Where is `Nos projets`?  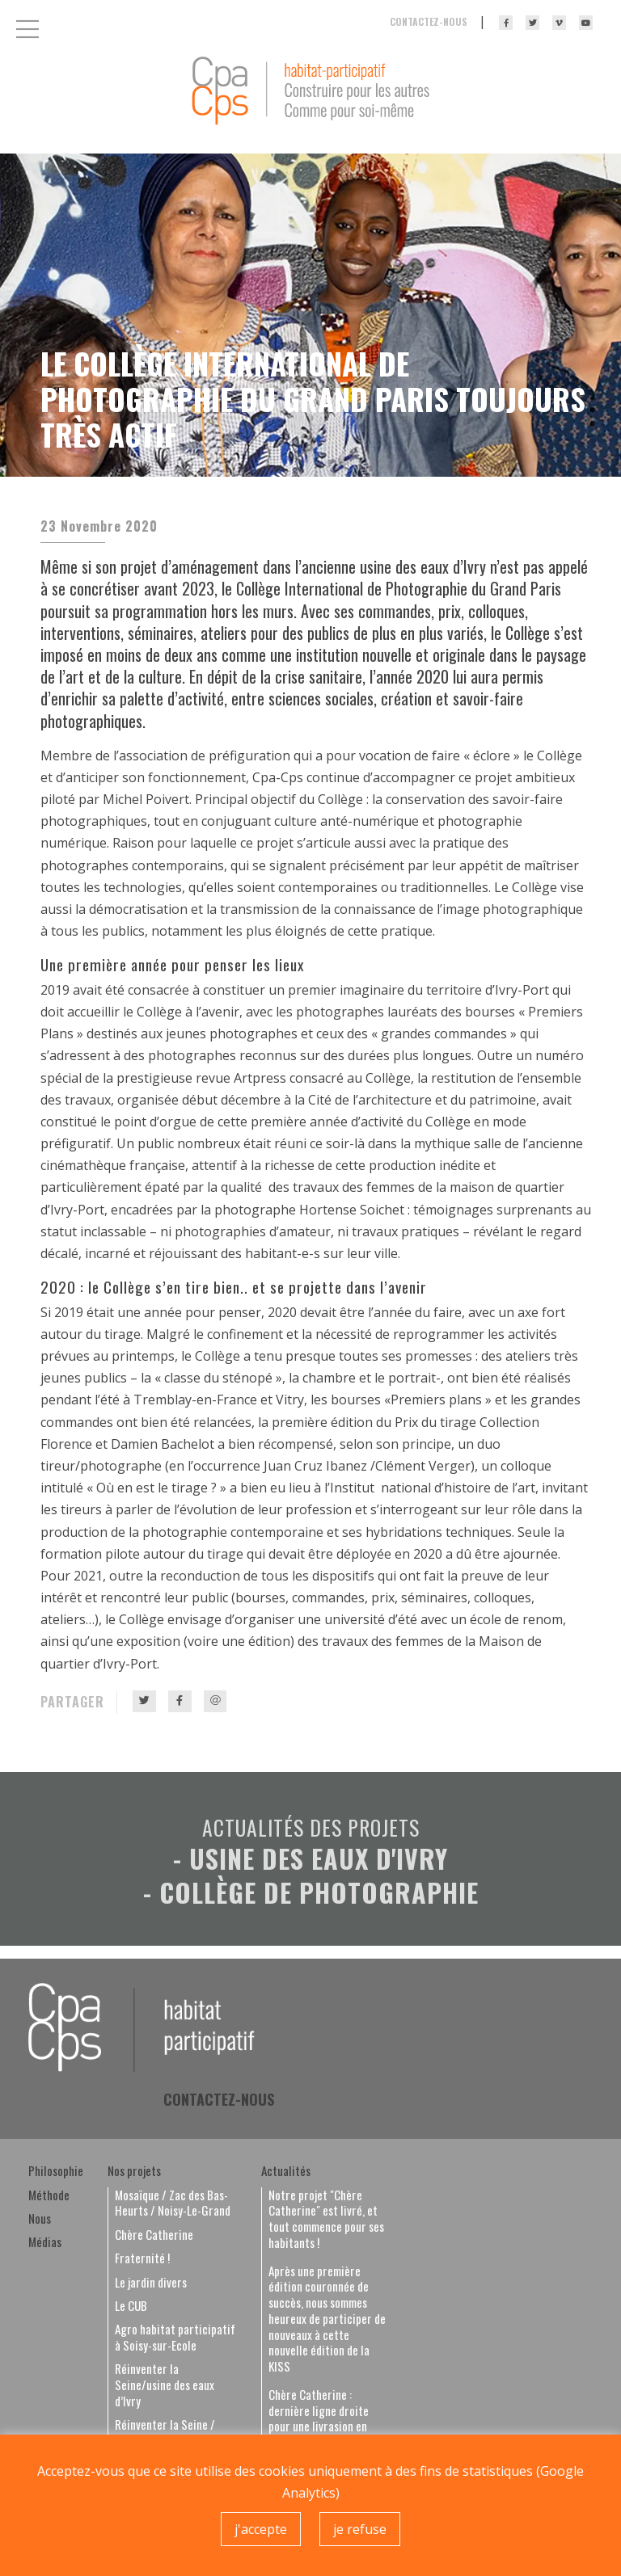 Nos projets is located at coordinates (134, 2171).